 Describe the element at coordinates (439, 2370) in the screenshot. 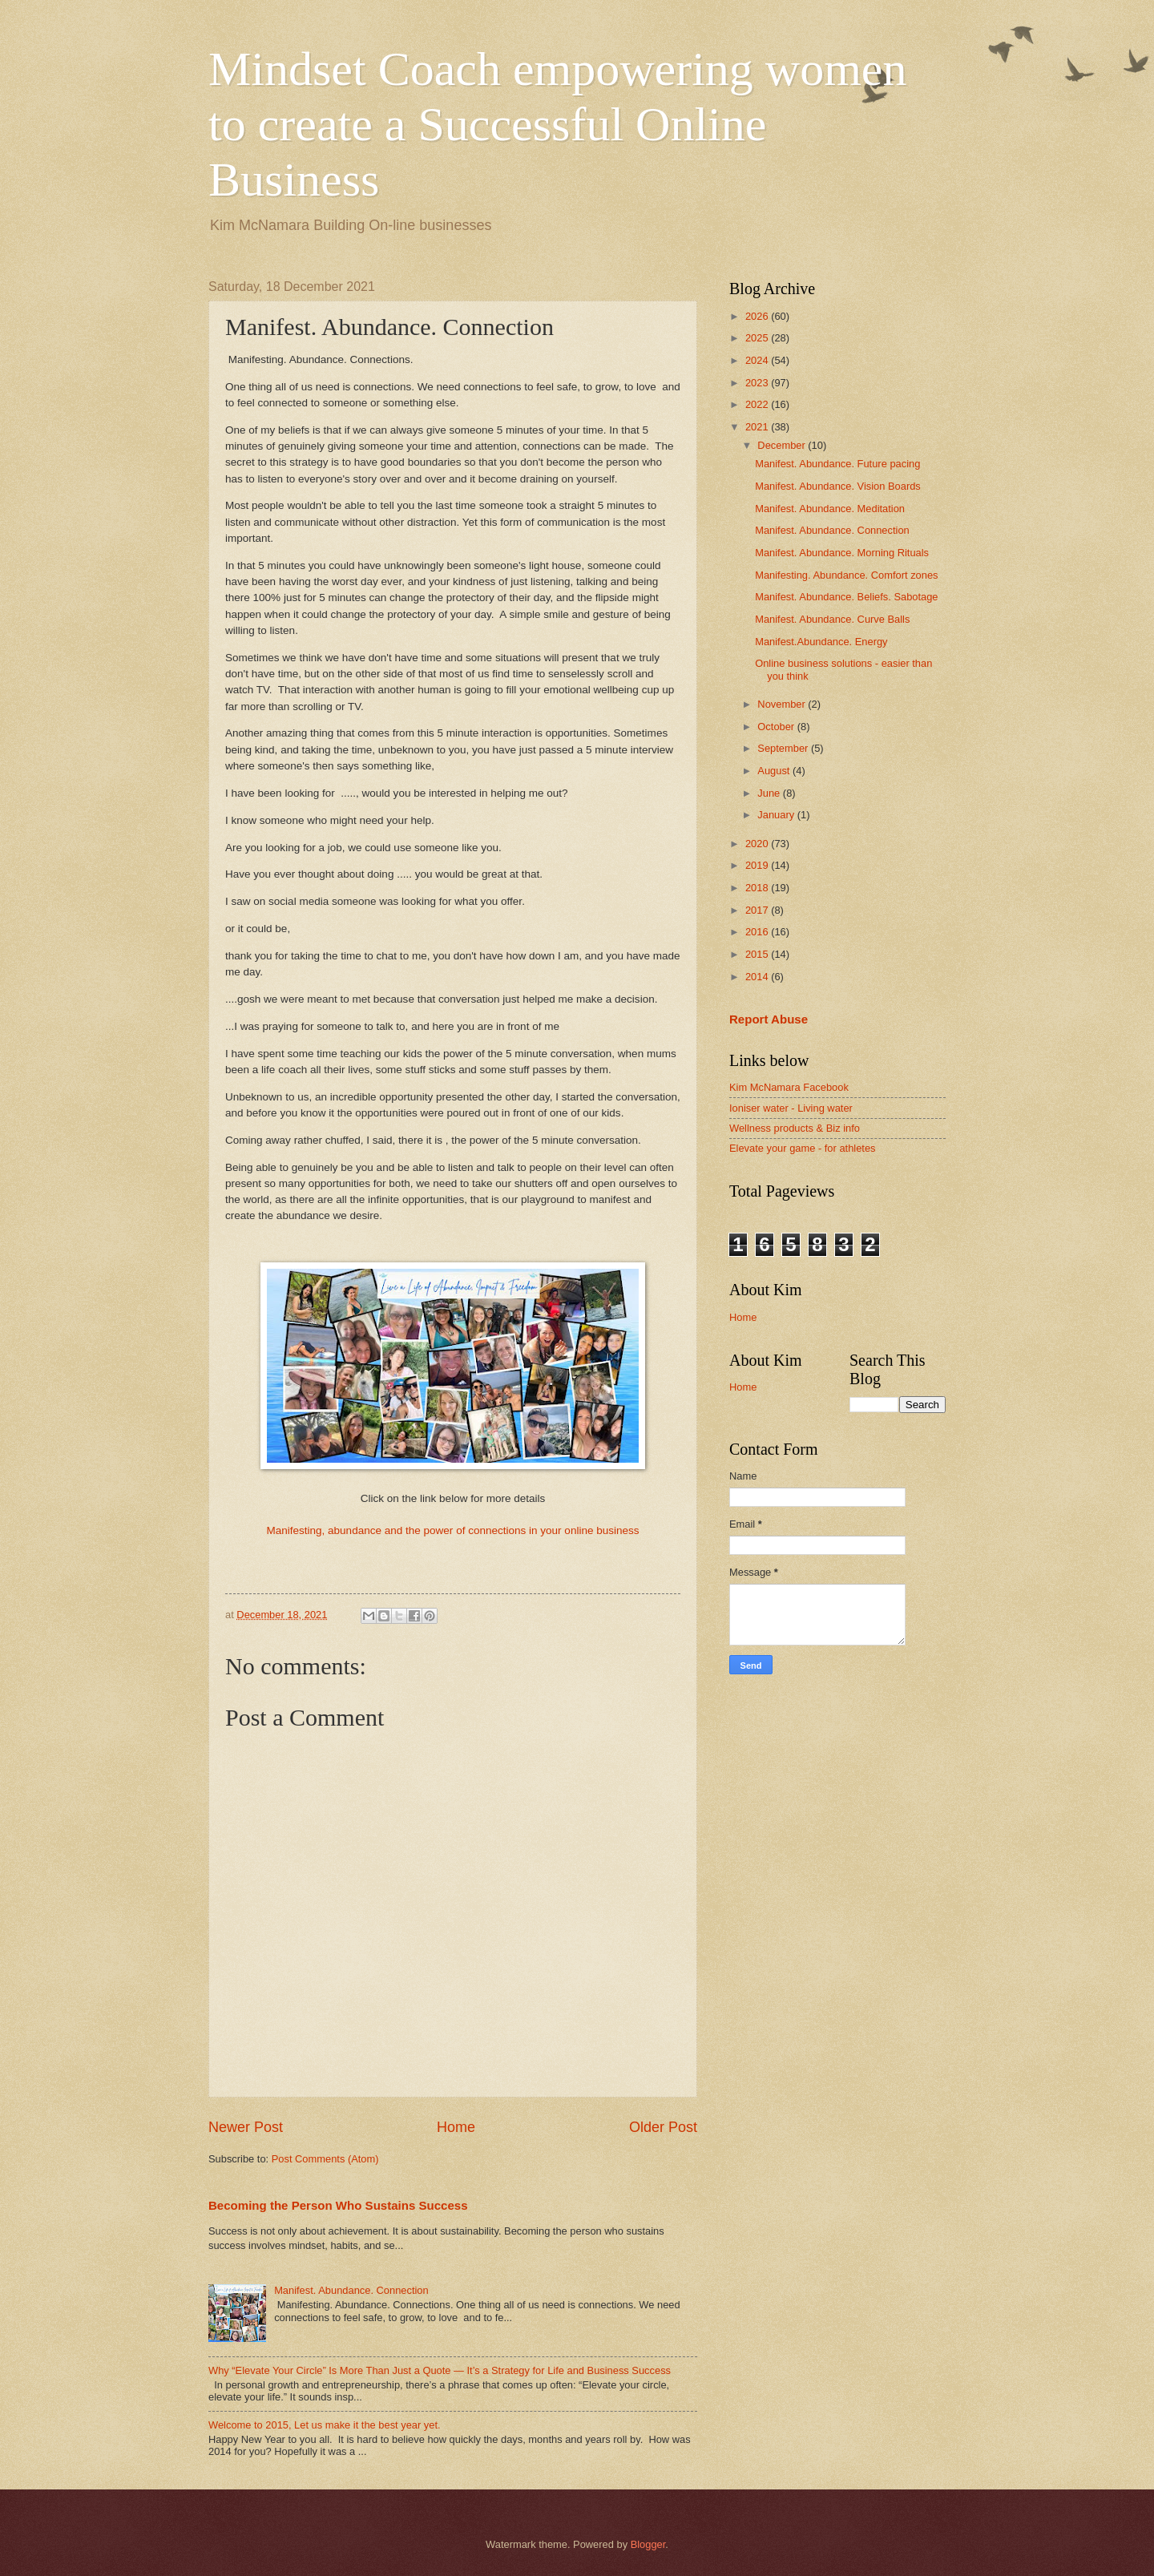

I see `Why “Elevate Your Circle” Is More Than Just a Quote — It’s a Strategy for Life and Business Success` at that location.